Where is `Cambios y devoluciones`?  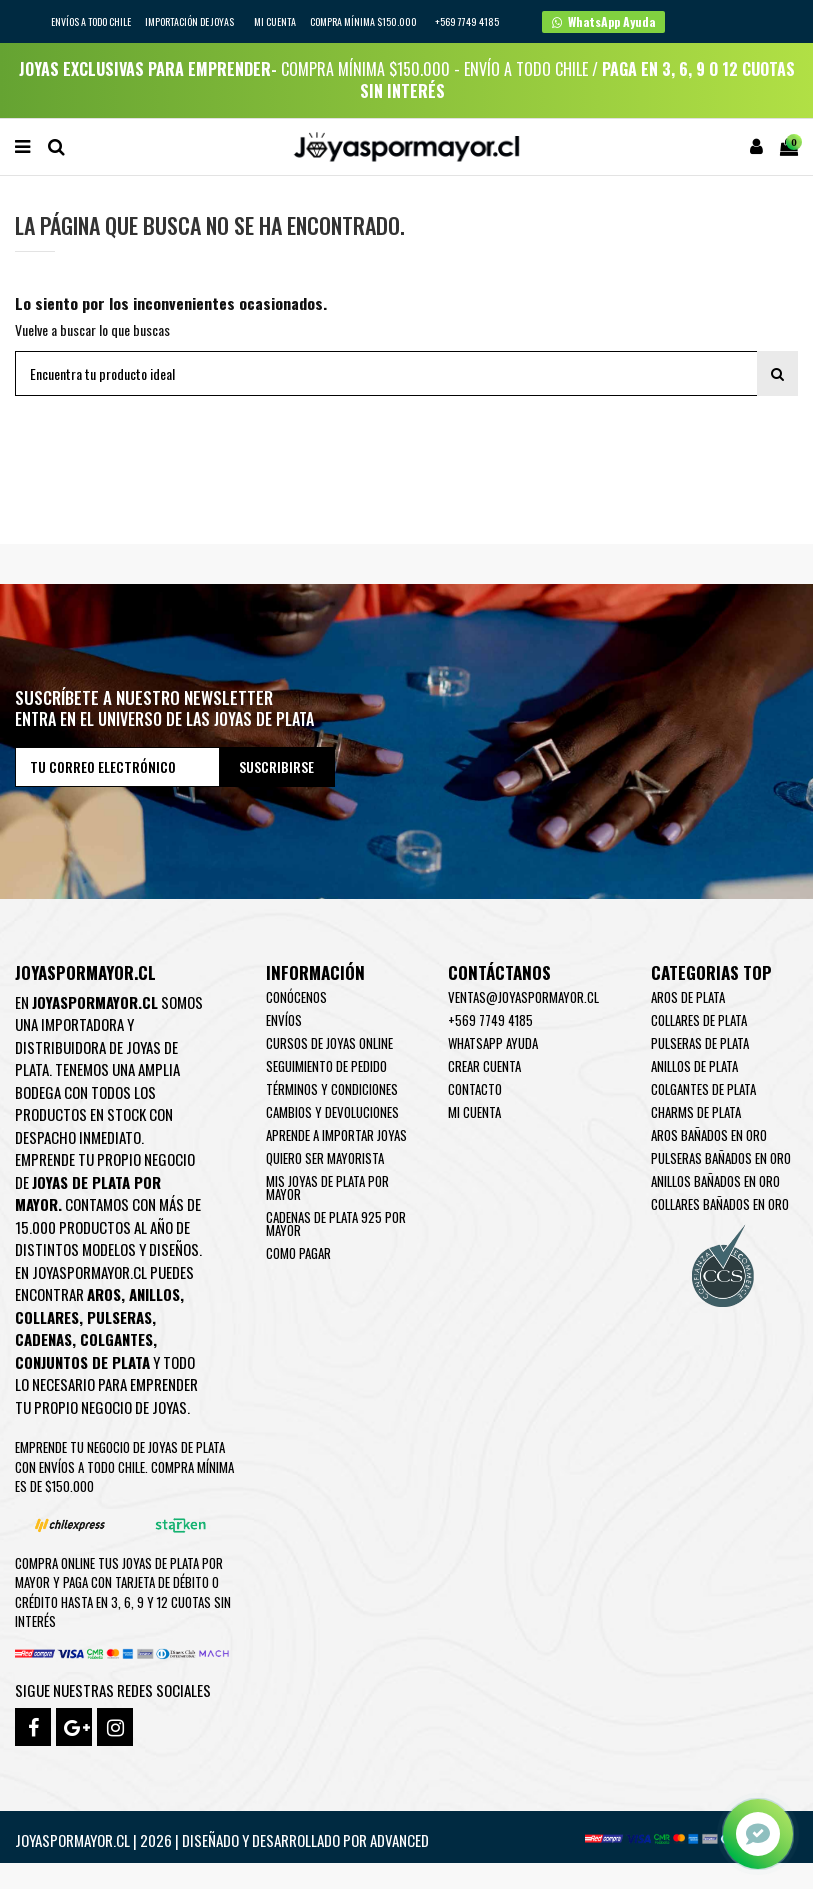
Cambios y devoluciones is located at coordinates (332, 1112).